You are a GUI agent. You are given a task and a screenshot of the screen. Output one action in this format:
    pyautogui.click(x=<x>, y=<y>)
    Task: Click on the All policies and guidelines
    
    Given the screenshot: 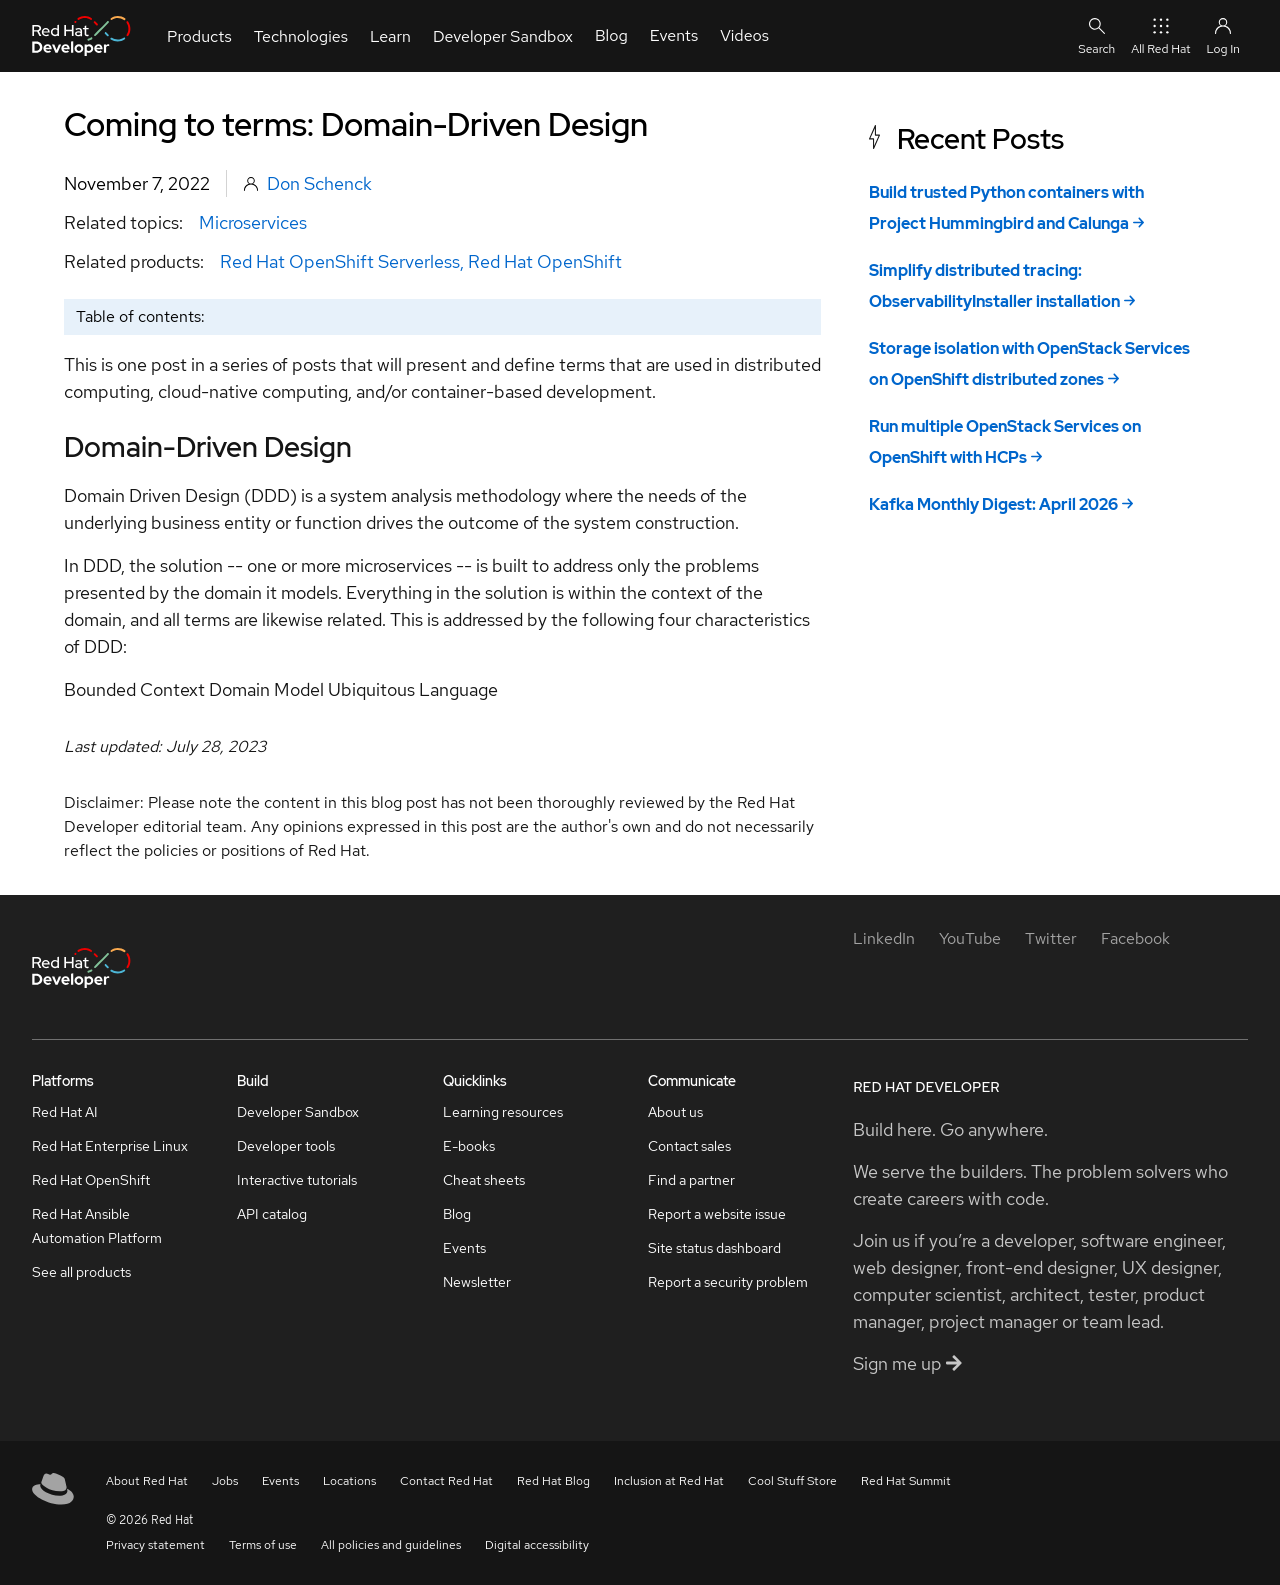 What is the action you would take?
    pyautogui.click(x=391, y=1545)
    